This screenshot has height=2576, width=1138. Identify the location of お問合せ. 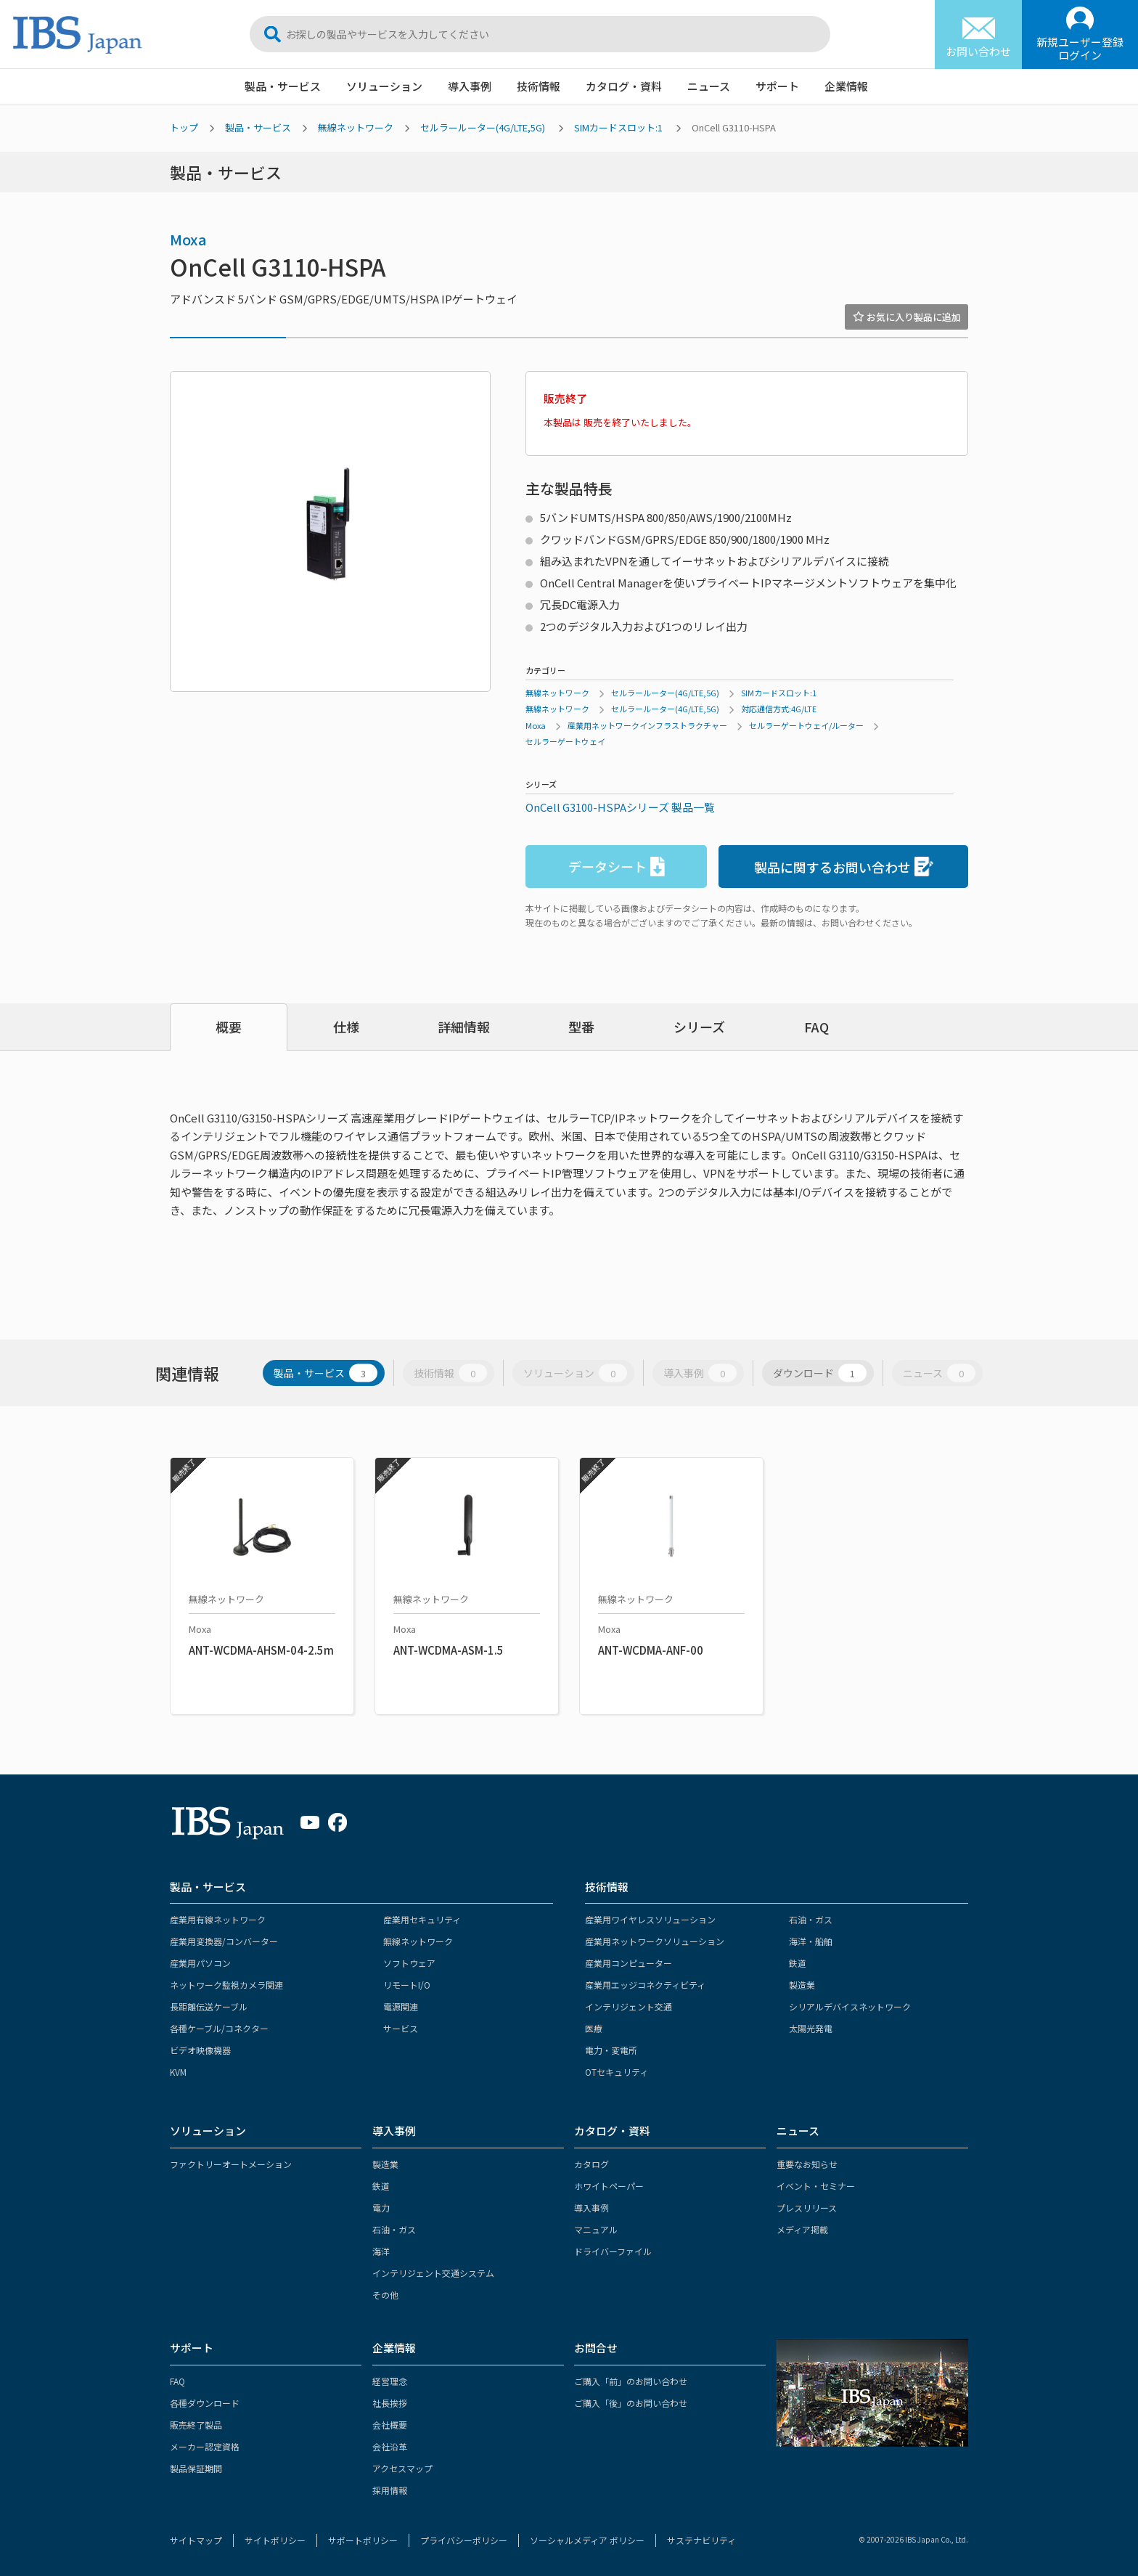
(596, 2347).